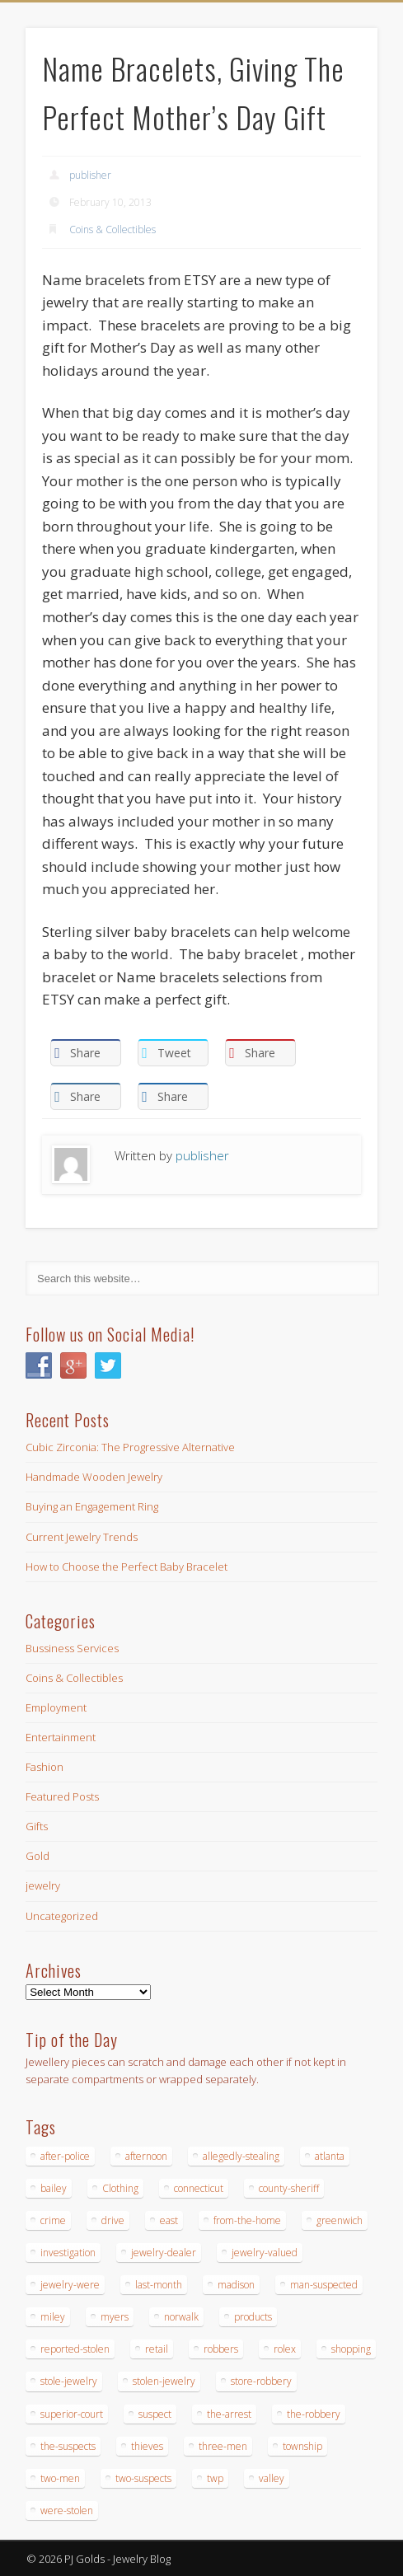  What do you see at coordinates (156, 2349) in the screenshot?
I see `retail [retail (19 items)]` at bounding box center [156, 2349].